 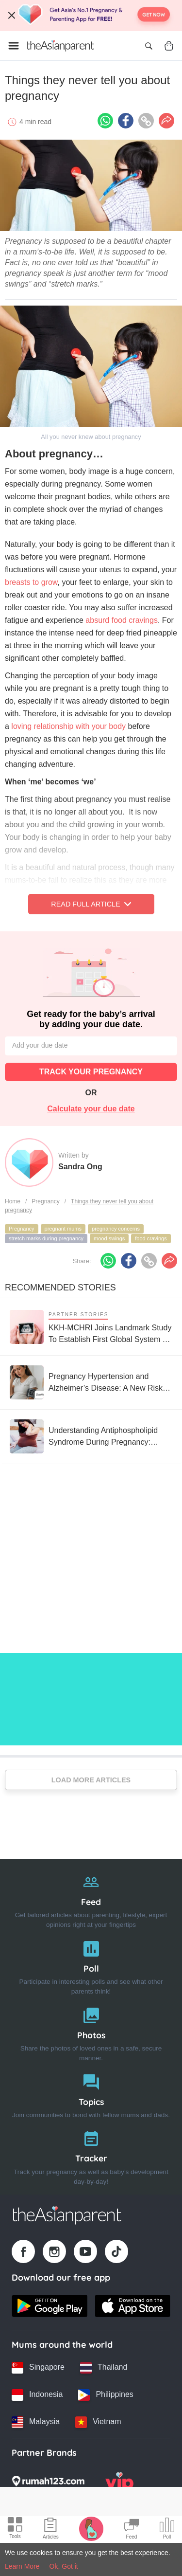 I want to click on pregnancy concerns, so click(x=116, y=1229).